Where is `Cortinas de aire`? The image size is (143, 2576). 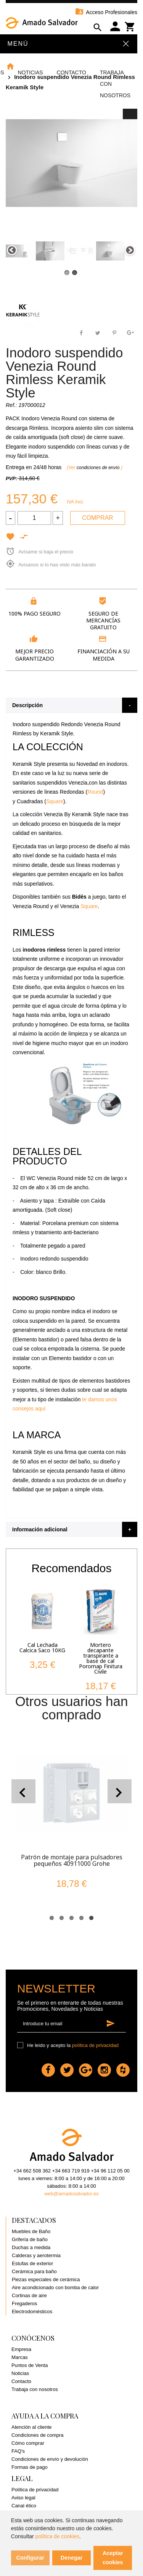
Cortinas de aire is located at coordinates (29, 2295).